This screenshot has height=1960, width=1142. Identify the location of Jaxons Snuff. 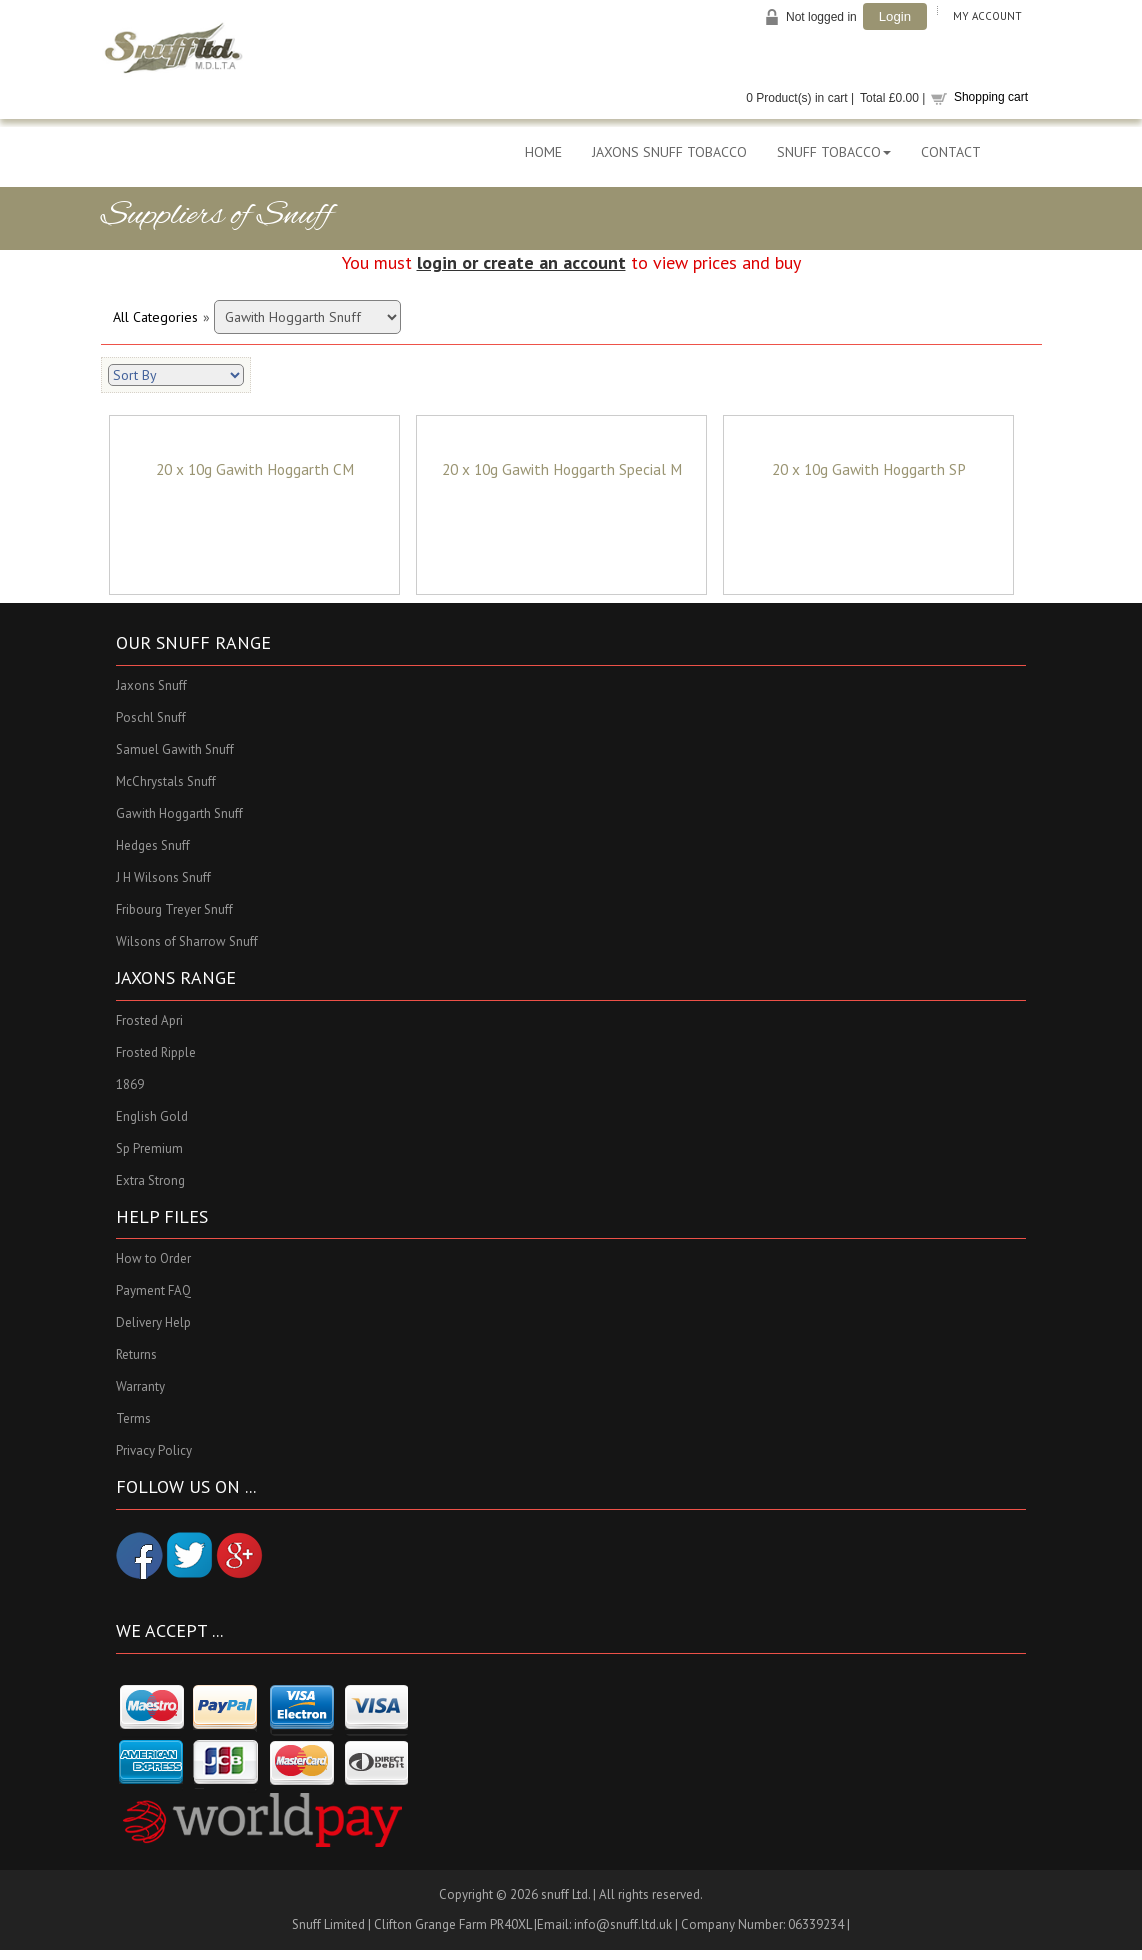
(151, 685).